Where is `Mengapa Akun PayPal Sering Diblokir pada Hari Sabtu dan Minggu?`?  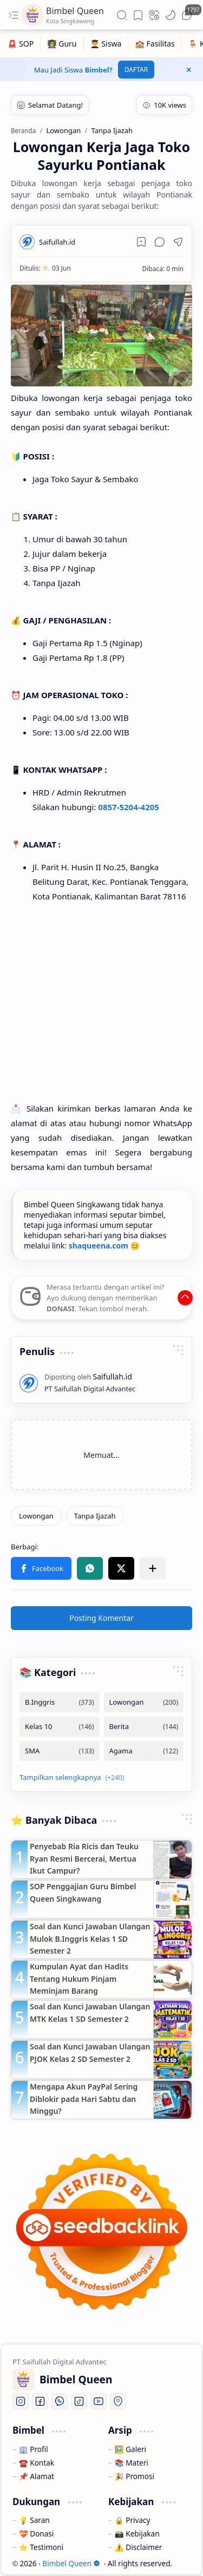 Mengapa Akun PayPal Sering Diblokir pada Hari Sabtu dan Minggu? is located at coordinates (83, 2098).